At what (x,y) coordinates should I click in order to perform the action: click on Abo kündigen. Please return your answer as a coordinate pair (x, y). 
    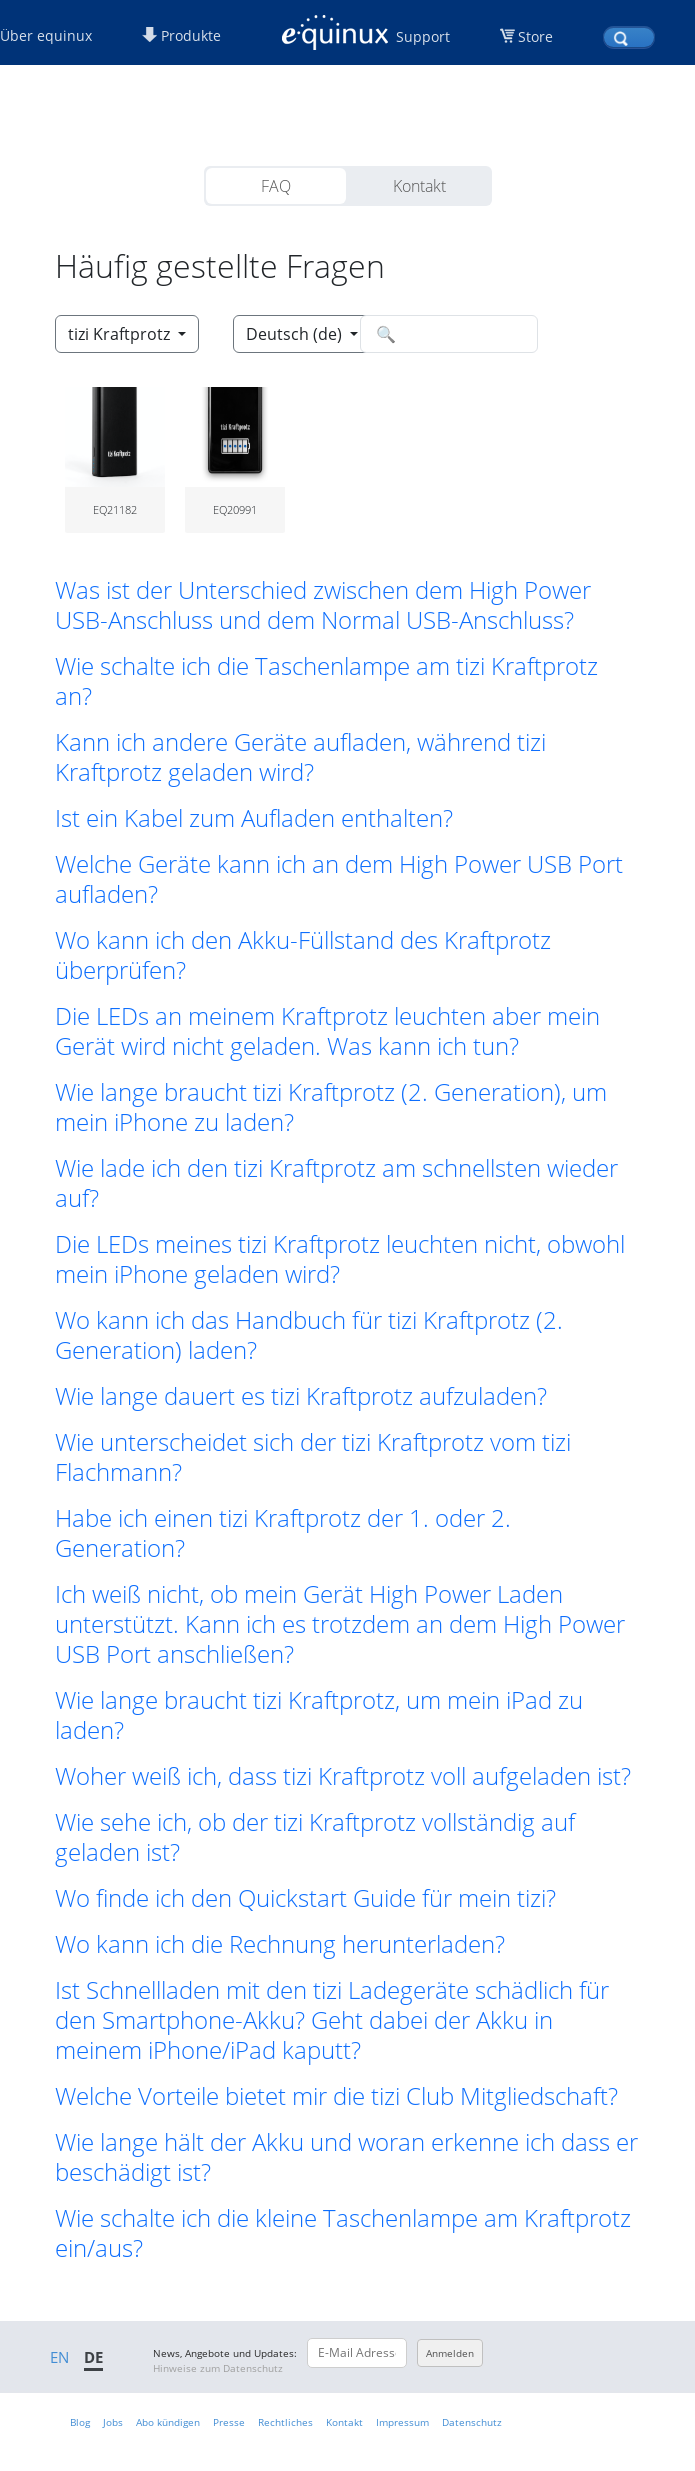
    Looking at the image, I should click on (168, 2422).